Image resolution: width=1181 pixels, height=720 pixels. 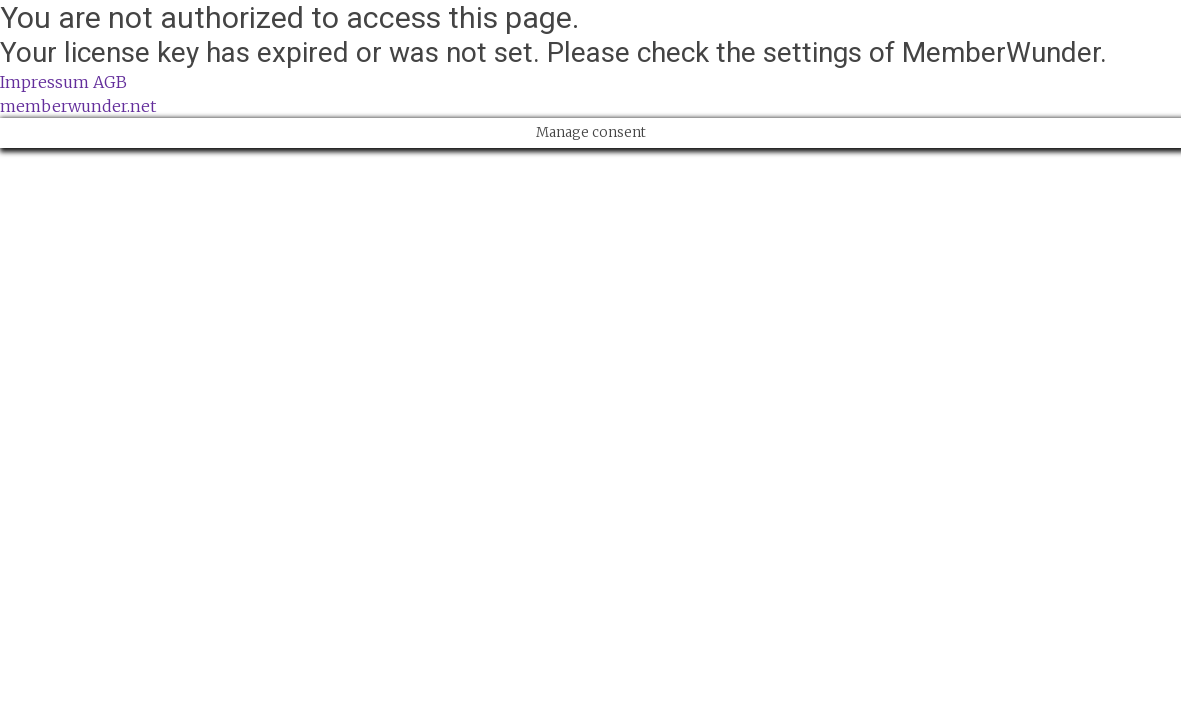 I want to click on AGB, so click(x=110, y=82).